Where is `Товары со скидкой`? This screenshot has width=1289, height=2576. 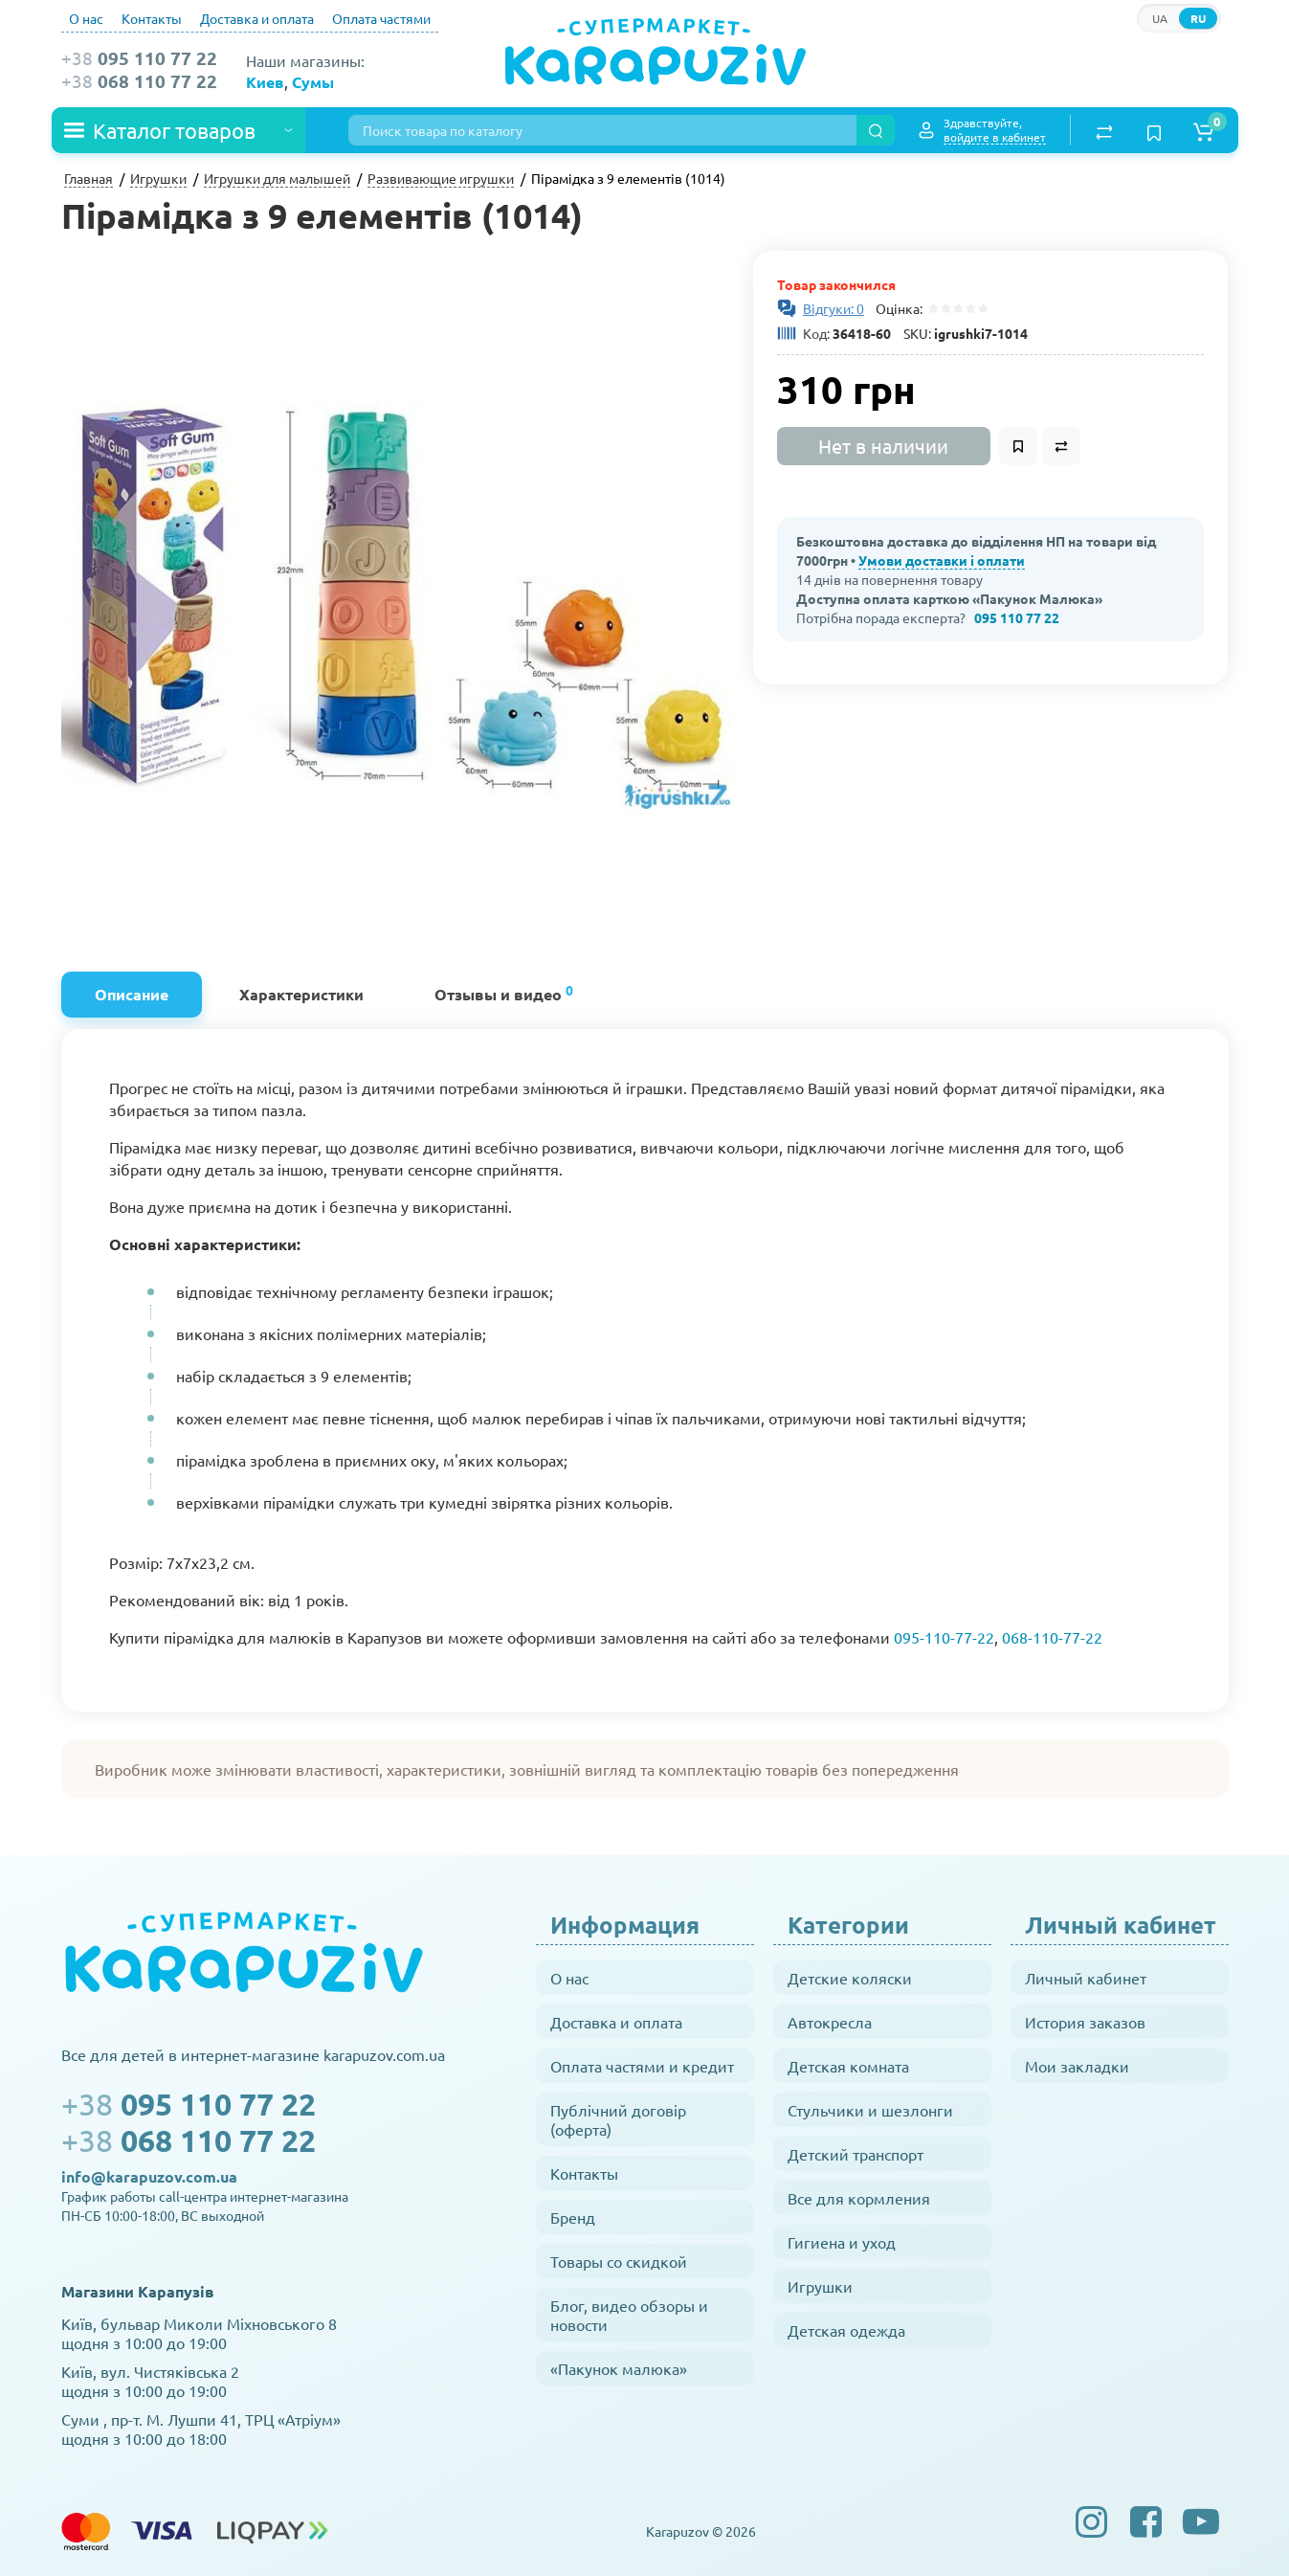
Товары со скидкой is located at coordinates (618, 2261).